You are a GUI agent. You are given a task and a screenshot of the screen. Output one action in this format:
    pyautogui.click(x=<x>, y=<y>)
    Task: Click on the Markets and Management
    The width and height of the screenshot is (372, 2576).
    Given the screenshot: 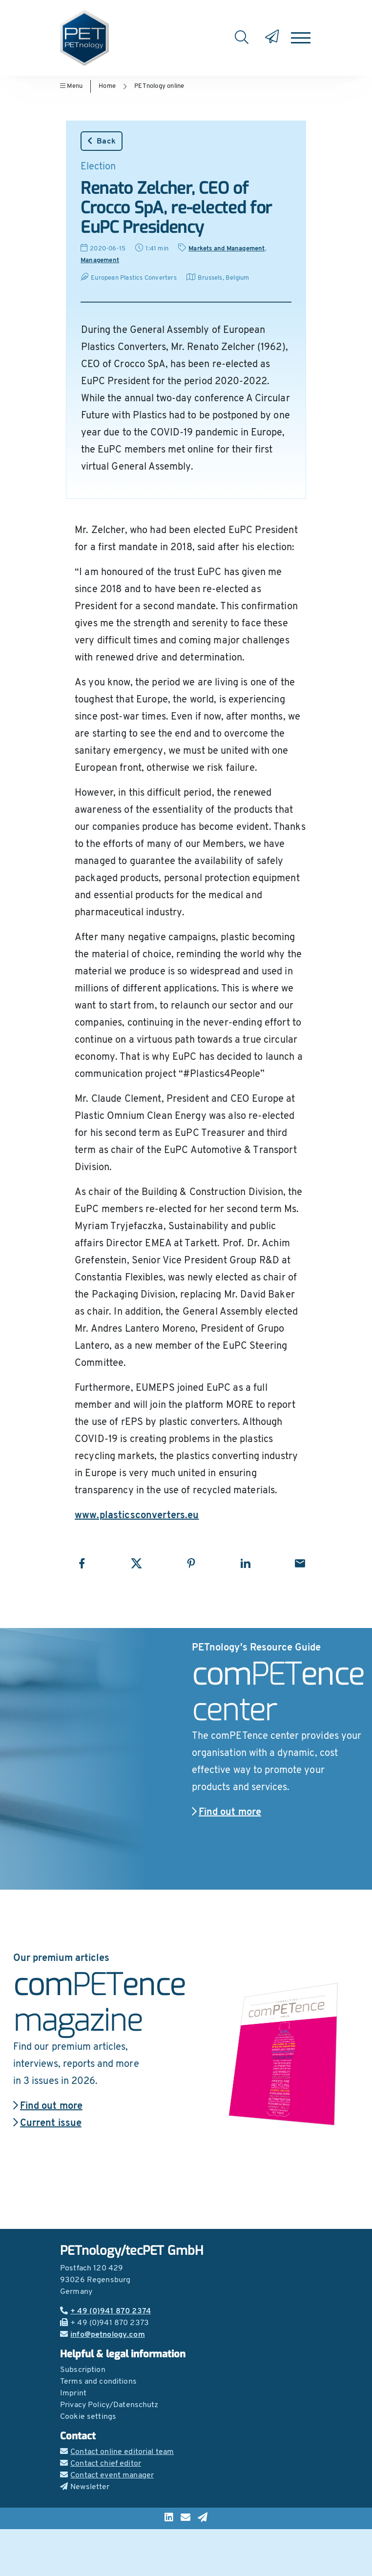 What is the action you would take?
    pyautogui.click(x=226, y=249)
    